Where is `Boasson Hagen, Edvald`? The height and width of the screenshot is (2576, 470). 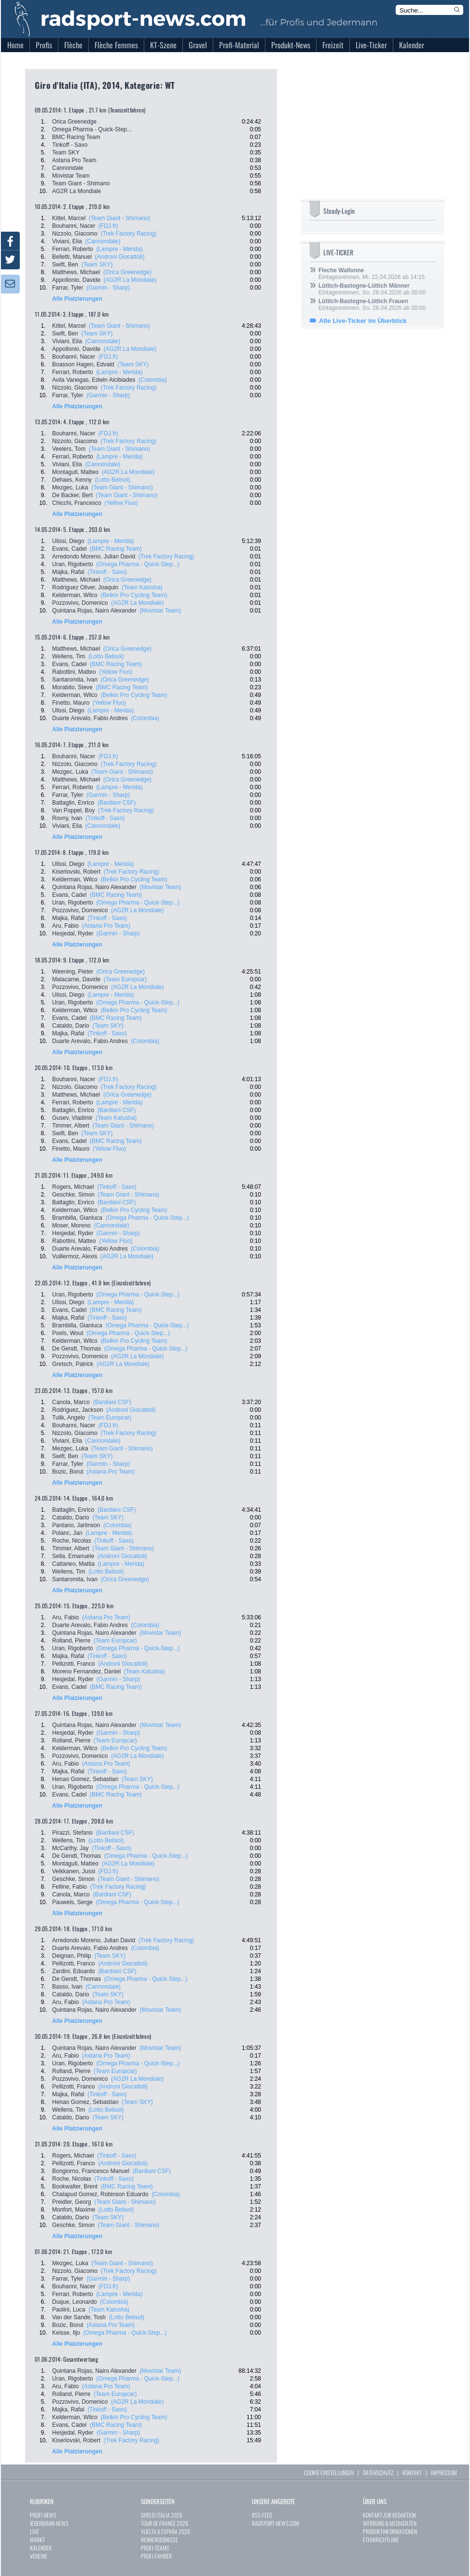
Boasson Hagen, Edvald is located at coordinates (83, 364).